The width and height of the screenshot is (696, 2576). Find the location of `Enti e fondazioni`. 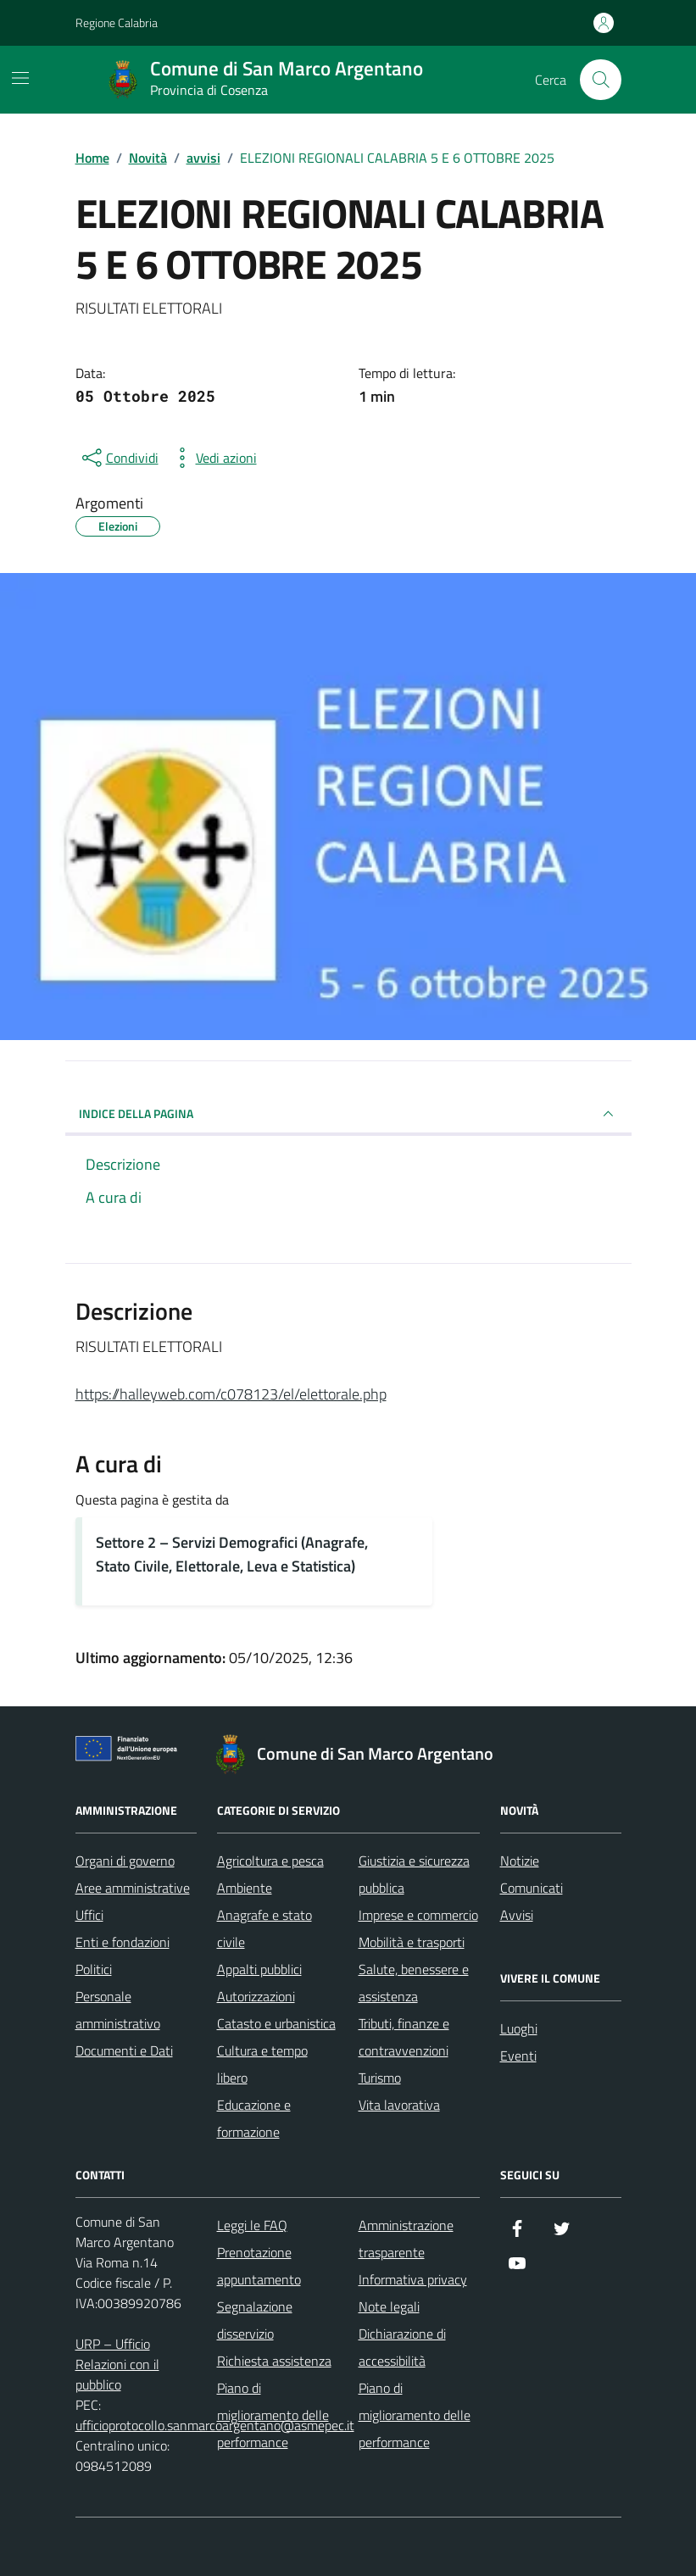

Enti e fondazioni is located at coordinates (122, 1942).